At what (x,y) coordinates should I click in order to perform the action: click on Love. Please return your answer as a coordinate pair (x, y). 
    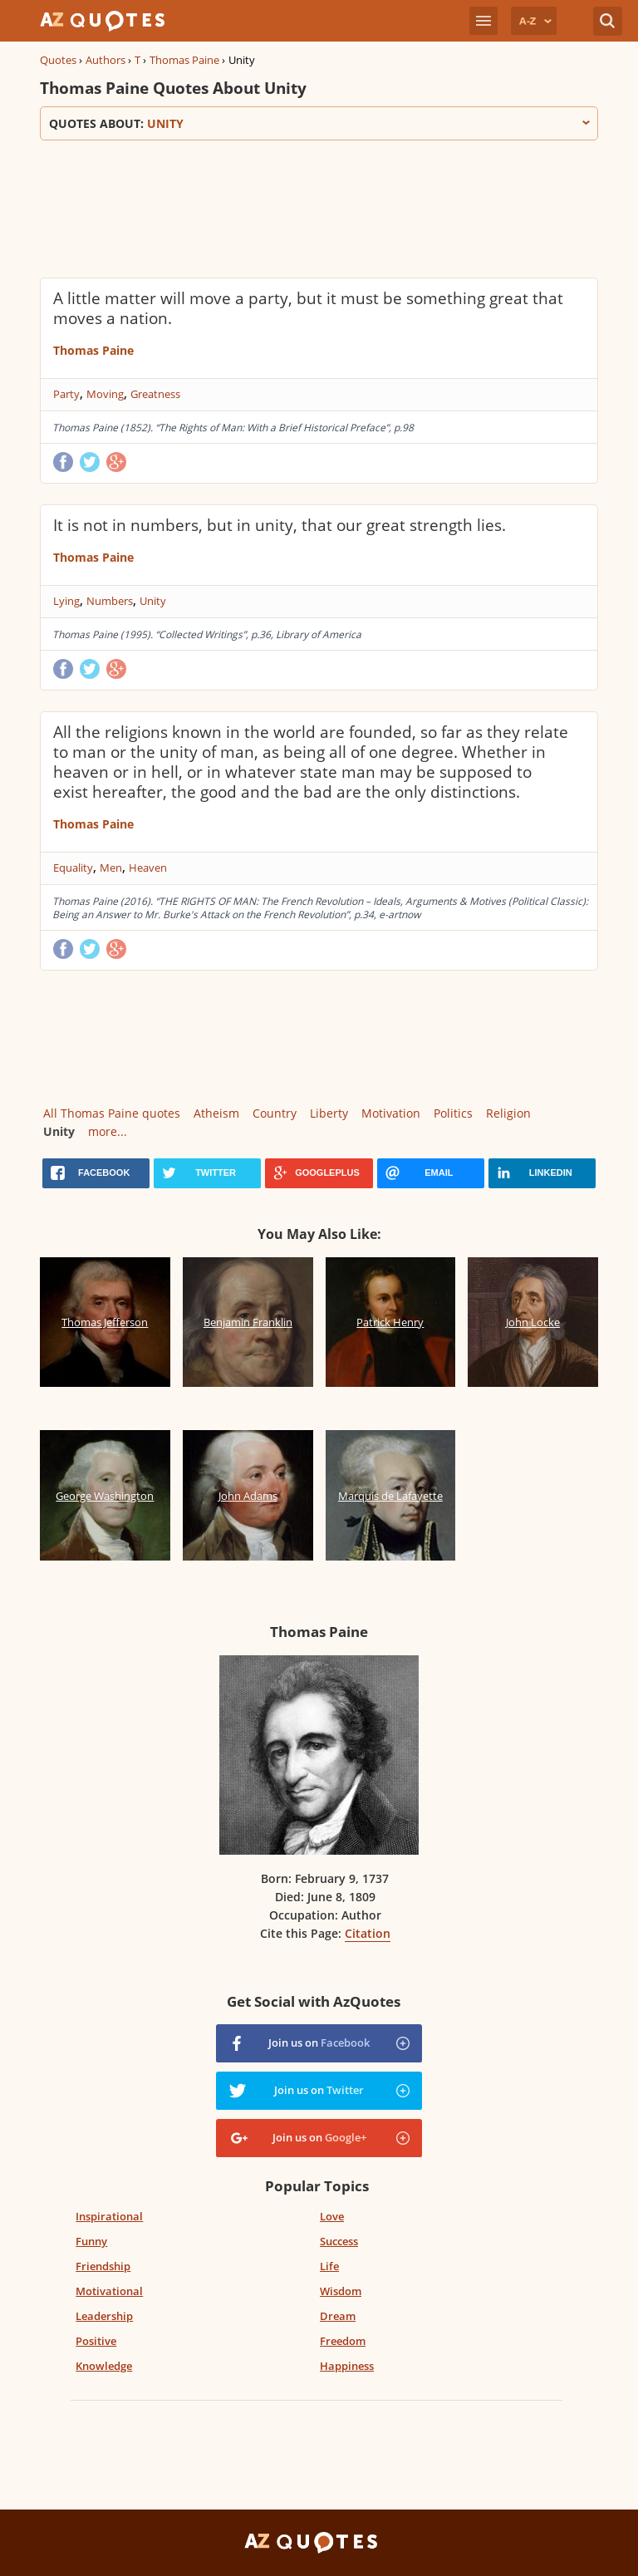
    Looking at the image, I should click on (332, 2216).